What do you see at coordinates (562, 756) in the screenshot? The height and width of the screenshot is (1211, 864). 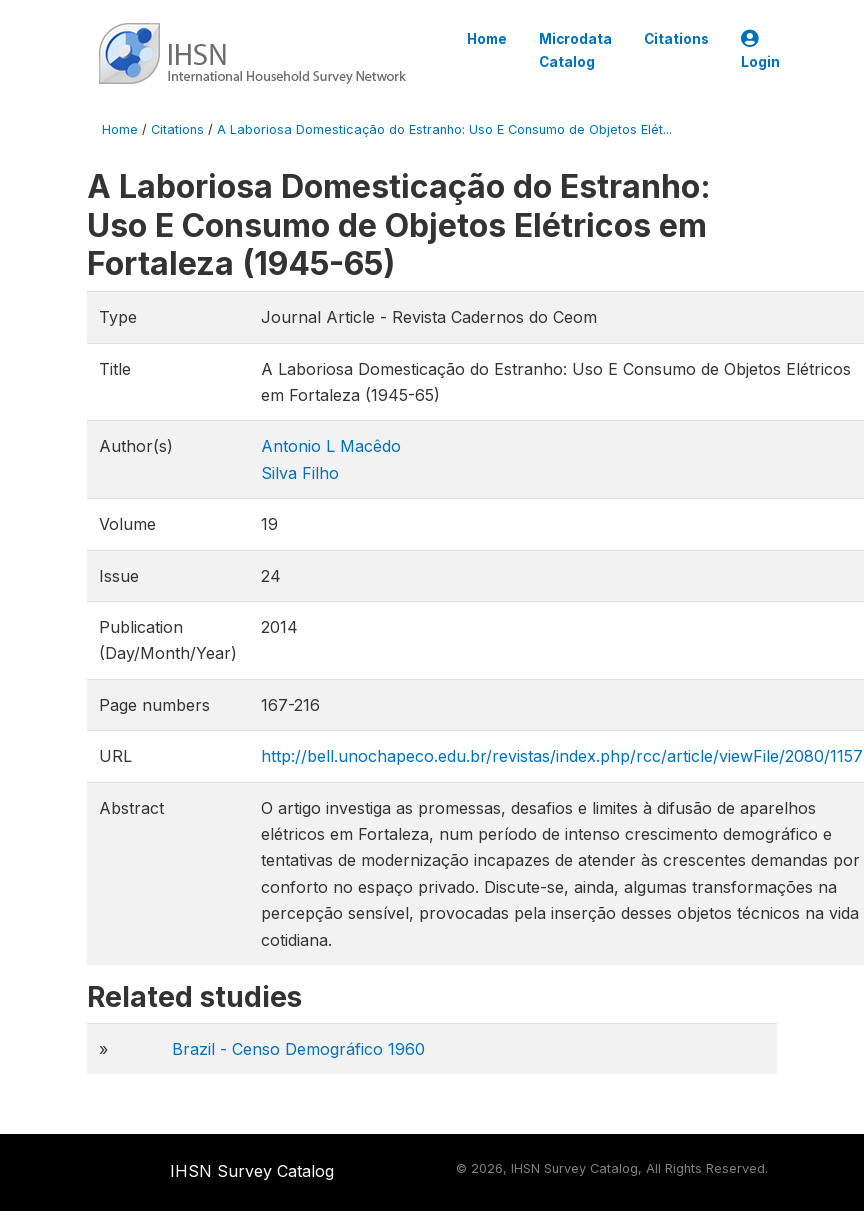 I see `http://bell.unochapeco.edu.br/revistas/index.php/rcc/article/viewFile/2080/1157` at bounding box center [562, 756].